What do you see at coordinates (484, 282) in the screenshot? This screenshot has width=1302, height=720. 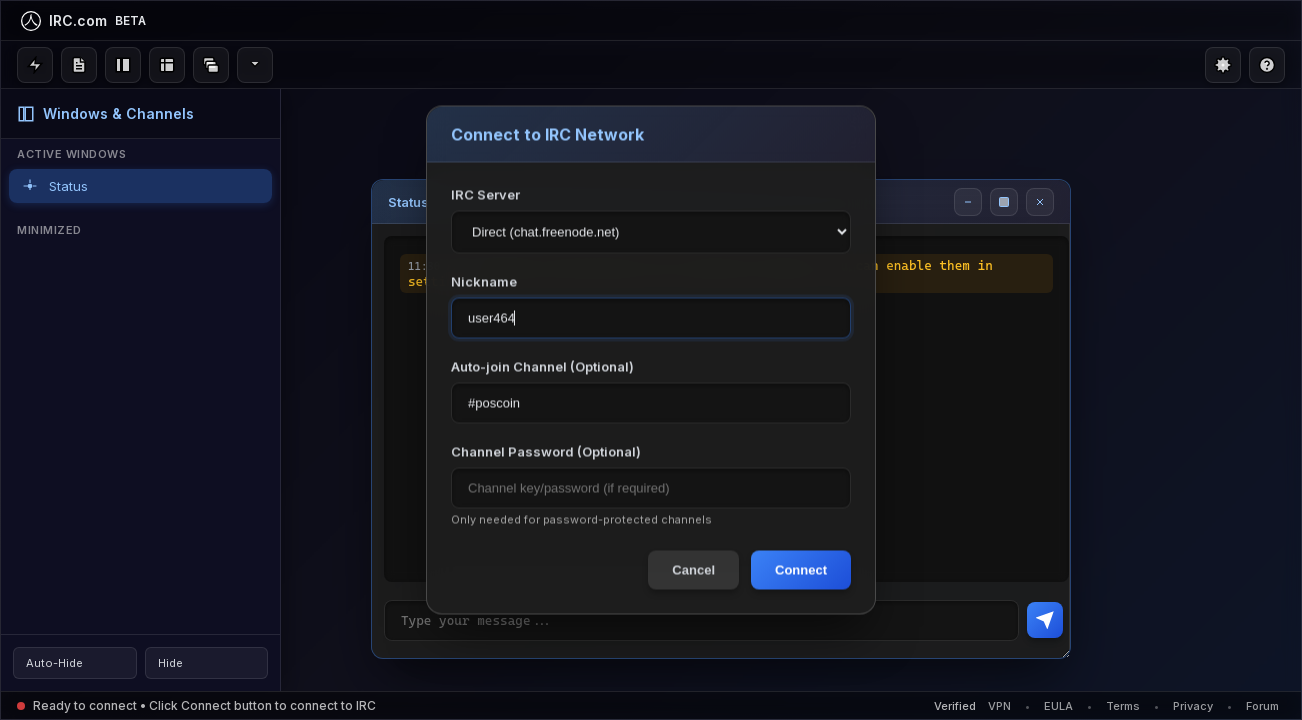 I see `Nickname` at bounding box center [484, 282].